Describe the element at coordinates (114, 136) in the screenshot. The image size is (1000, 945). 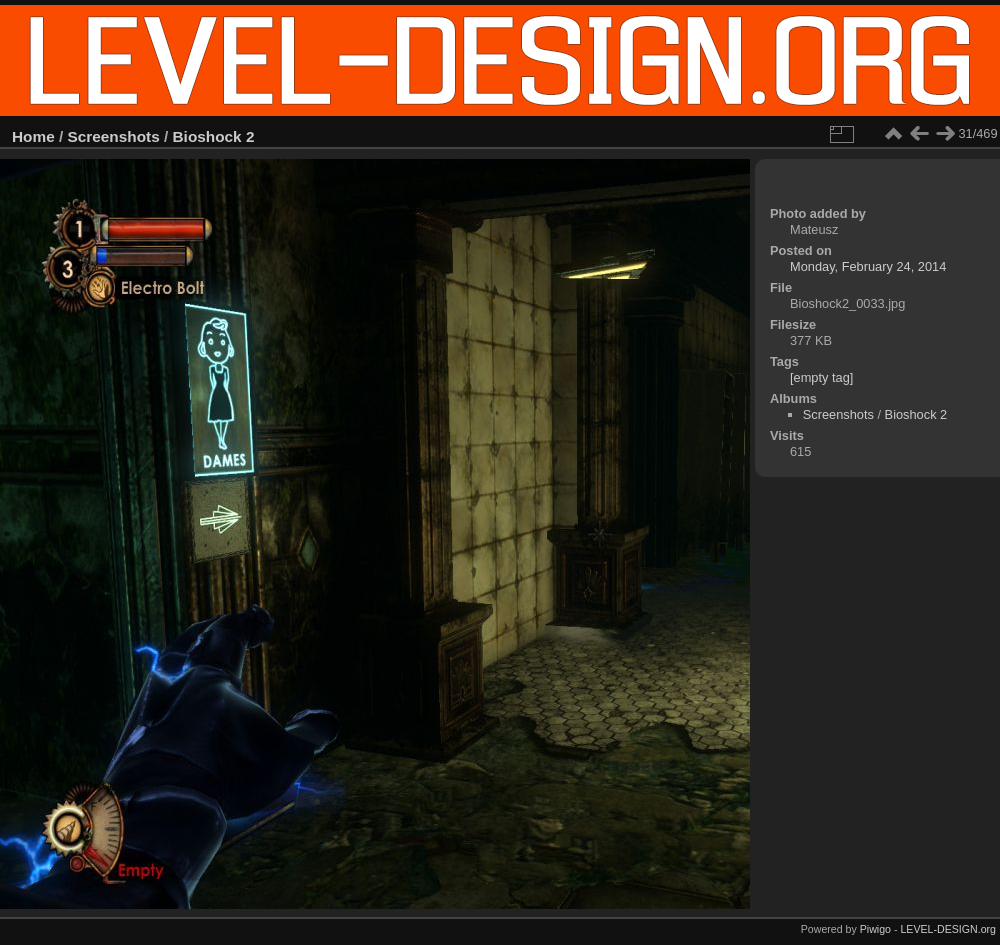
I see `Screenshots` at that location.